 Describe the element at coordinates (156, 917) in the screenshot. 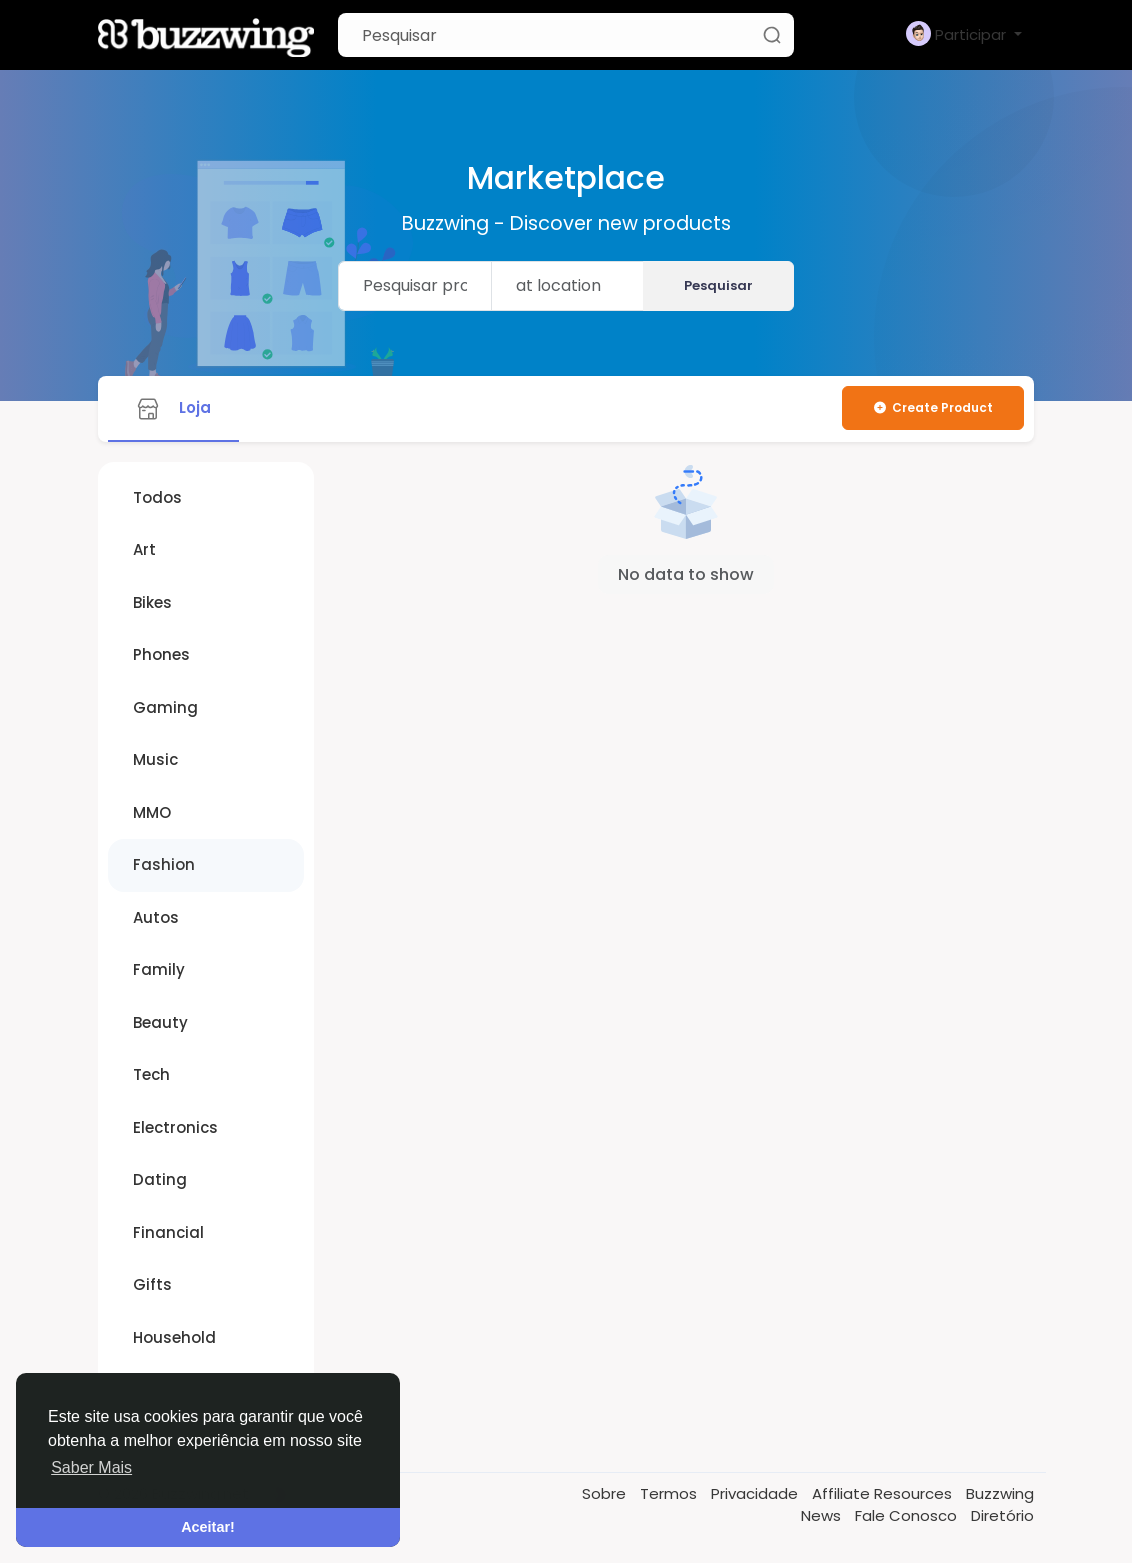

I see `Autos` at that location.